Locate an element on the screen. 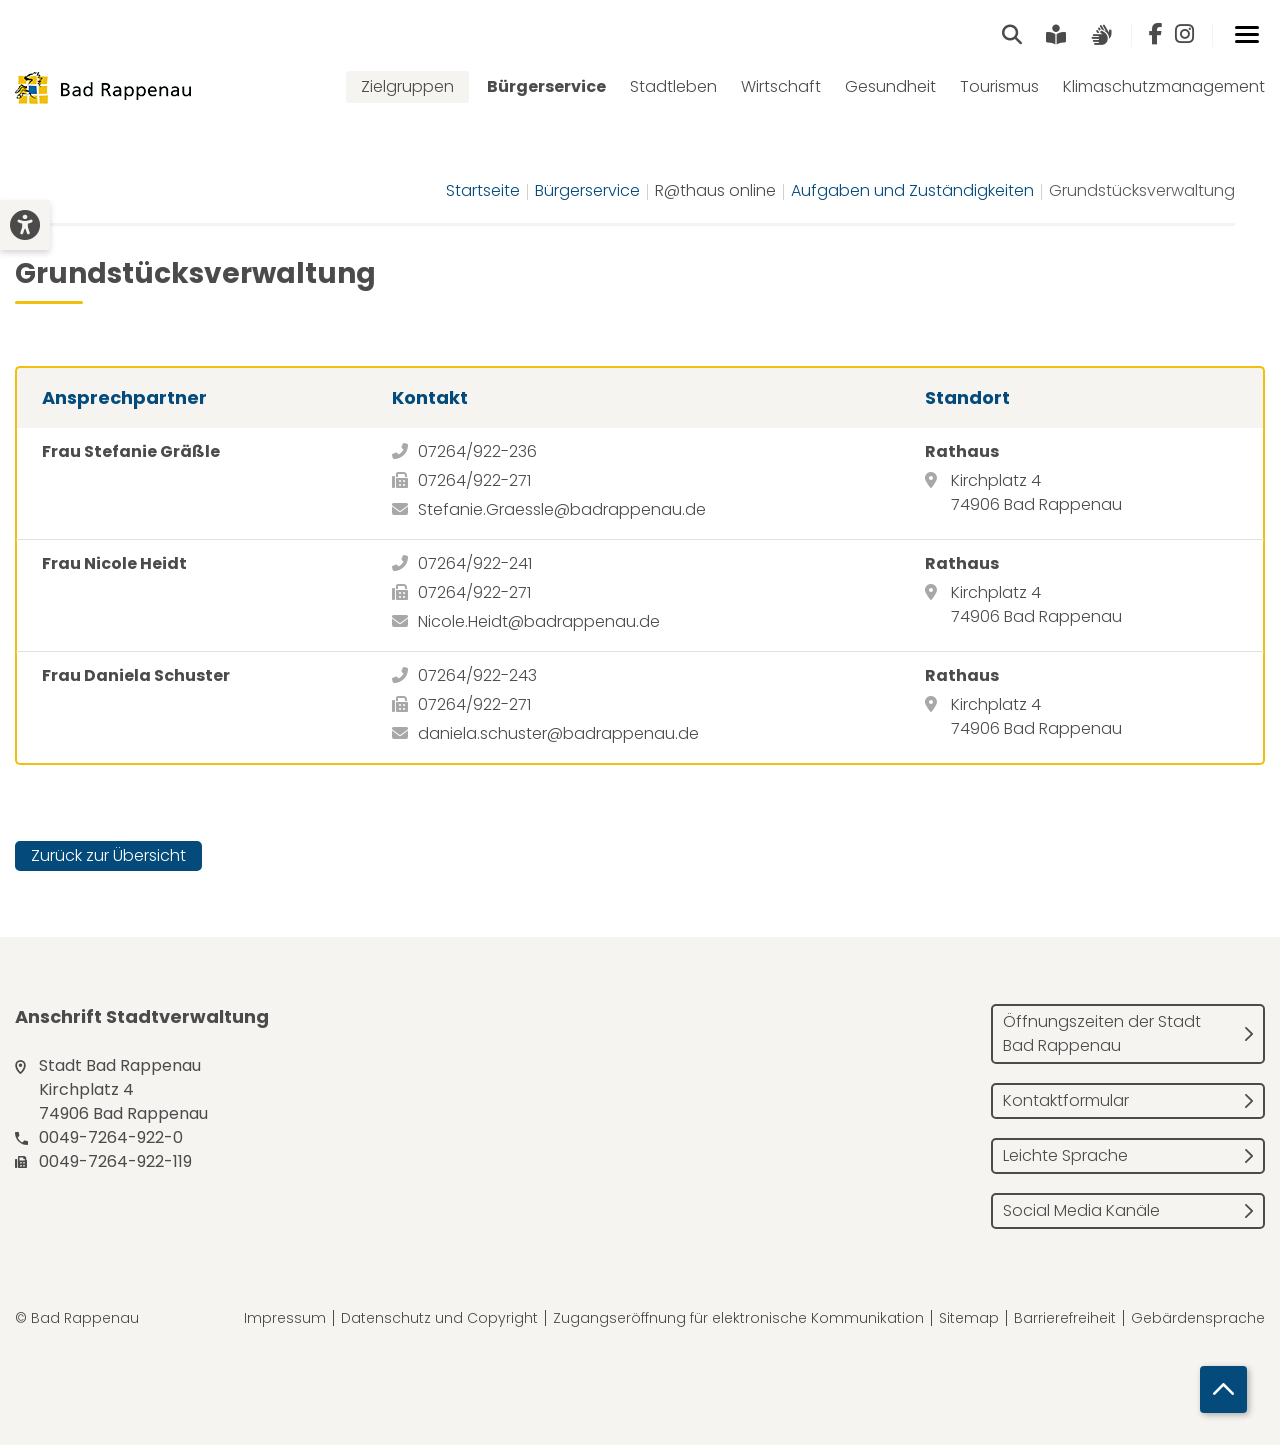 Image resolution: width=1280 pixels, height=1446 pixels. Klimaschutzmanagement is located at coordinates (1164, 87).